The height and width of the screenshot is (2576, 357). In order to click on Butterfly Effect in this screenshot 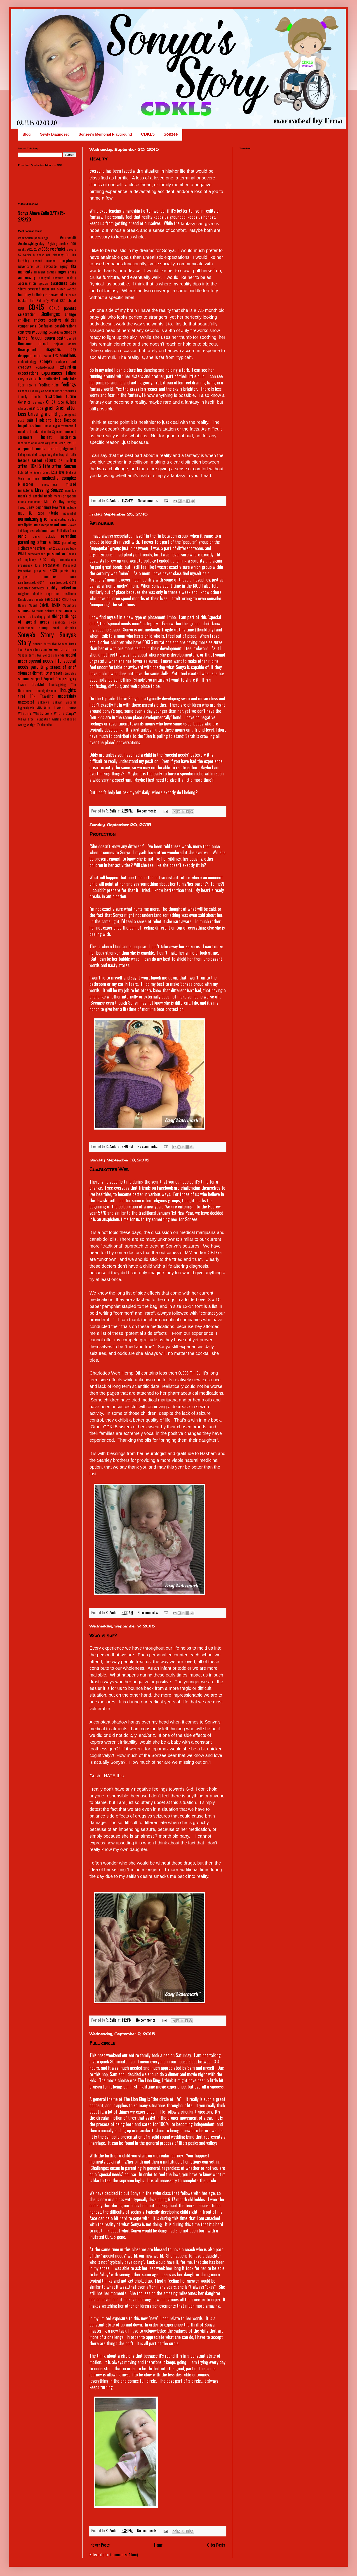, I will do `click(47, 300)`.